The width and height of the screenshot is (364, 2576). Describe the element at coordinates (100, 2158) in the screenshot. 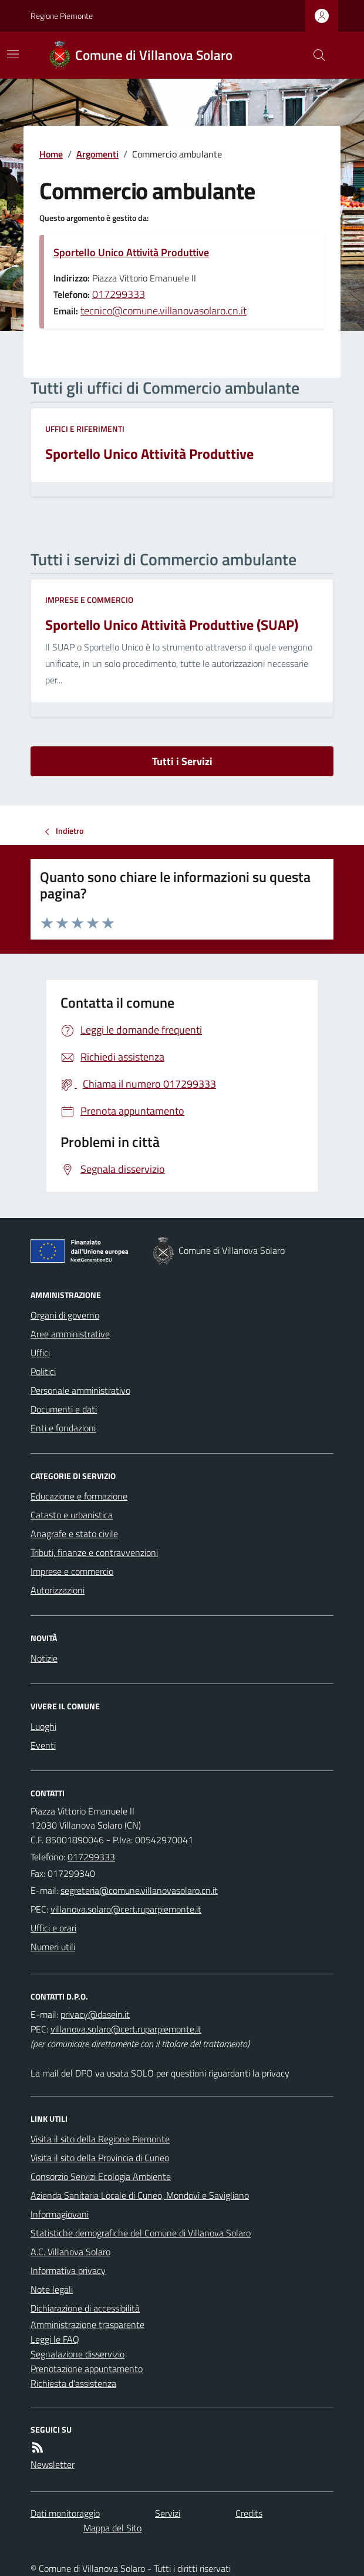

I see `Visita il sito della Provincia di Cuneo` at that location.